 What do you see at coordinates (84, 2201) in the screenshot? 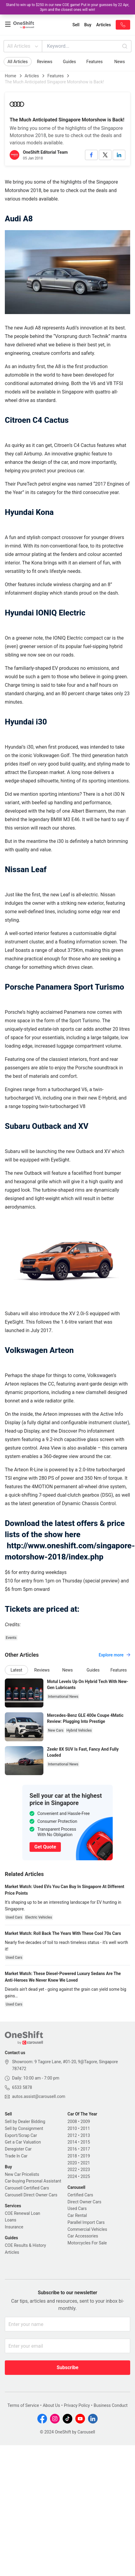
I see `Direct Owner Cars` at bounding box center [84, 2201].